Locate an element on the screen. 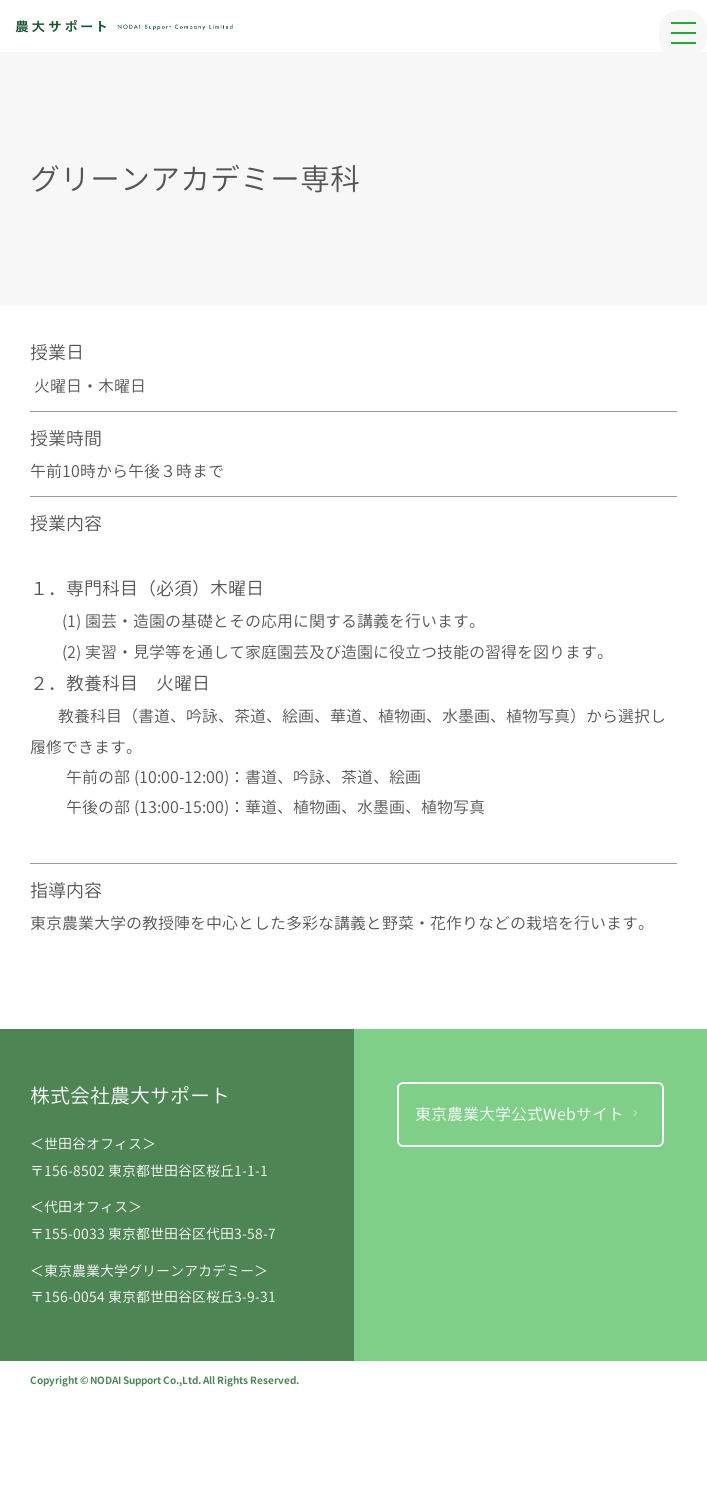 The height and width of the screenshot is (1489, 707). 東京農業大学公式Webサイト is located at coordinates (529, 1114).